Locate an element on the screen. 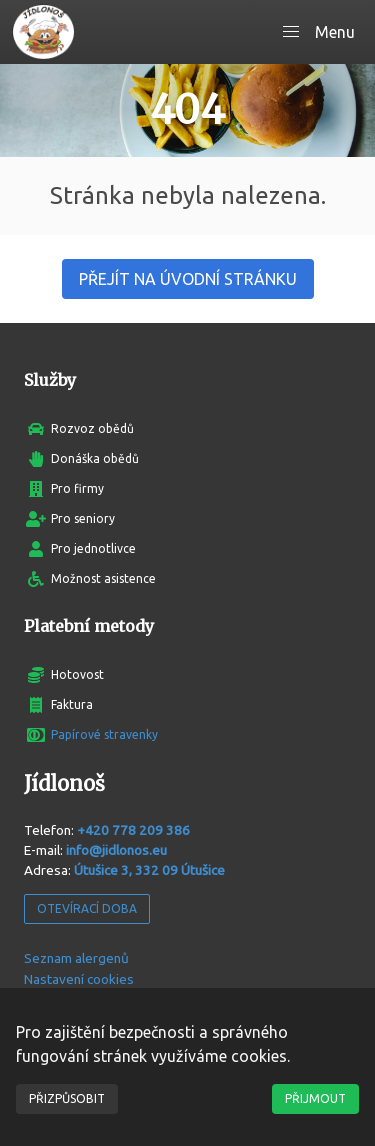 The image size is (375, 1146). Přizpůsobit is located at coordinates (67, 1098).